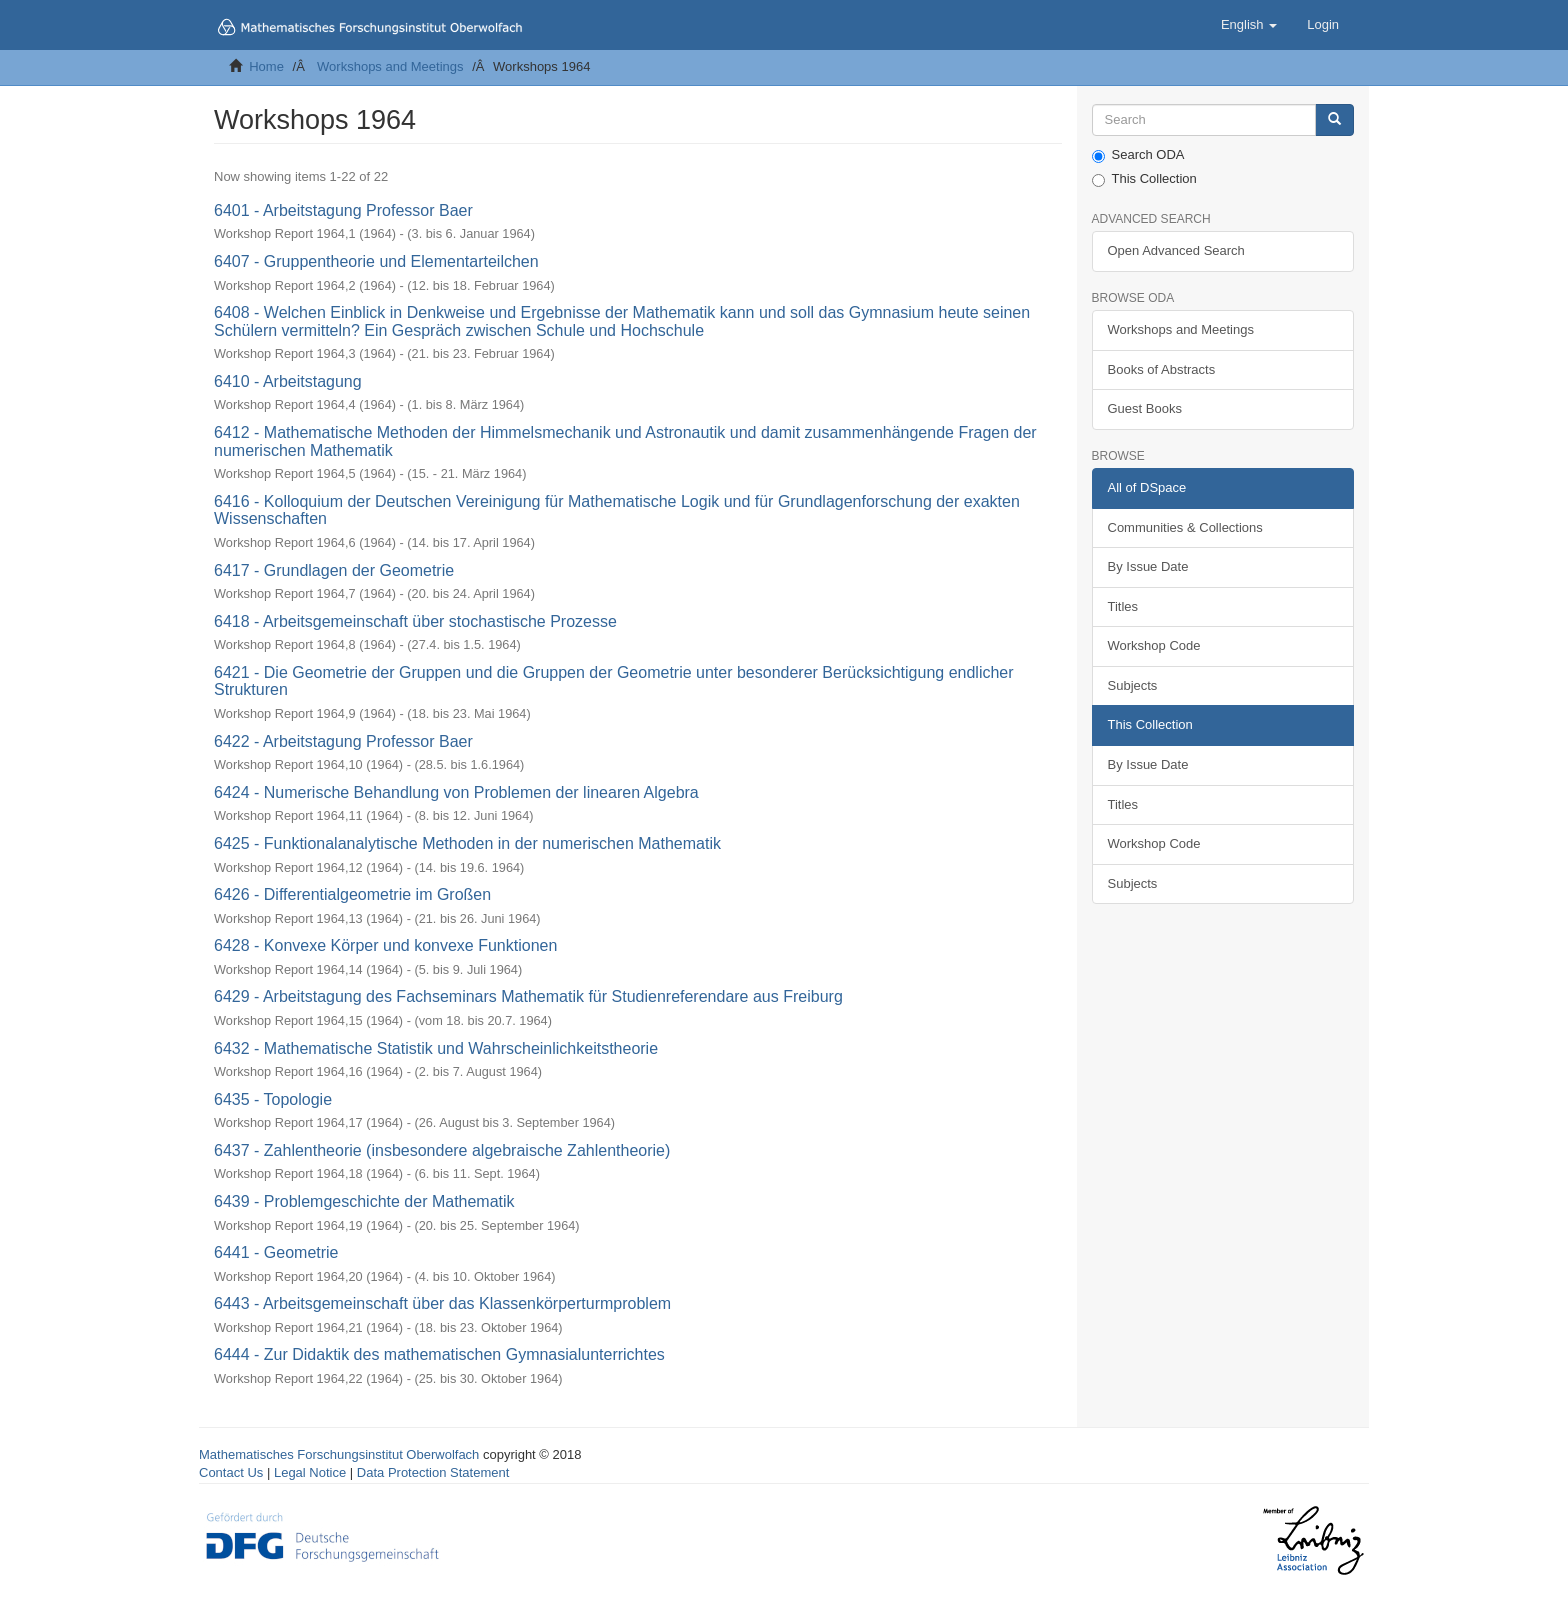 This screenshot has height=1610, width=1568. What do you see at coordinates (288, 381) in the screenshot?
I see `6410 - Arbeitstagung` at bounding box center [288, 381].